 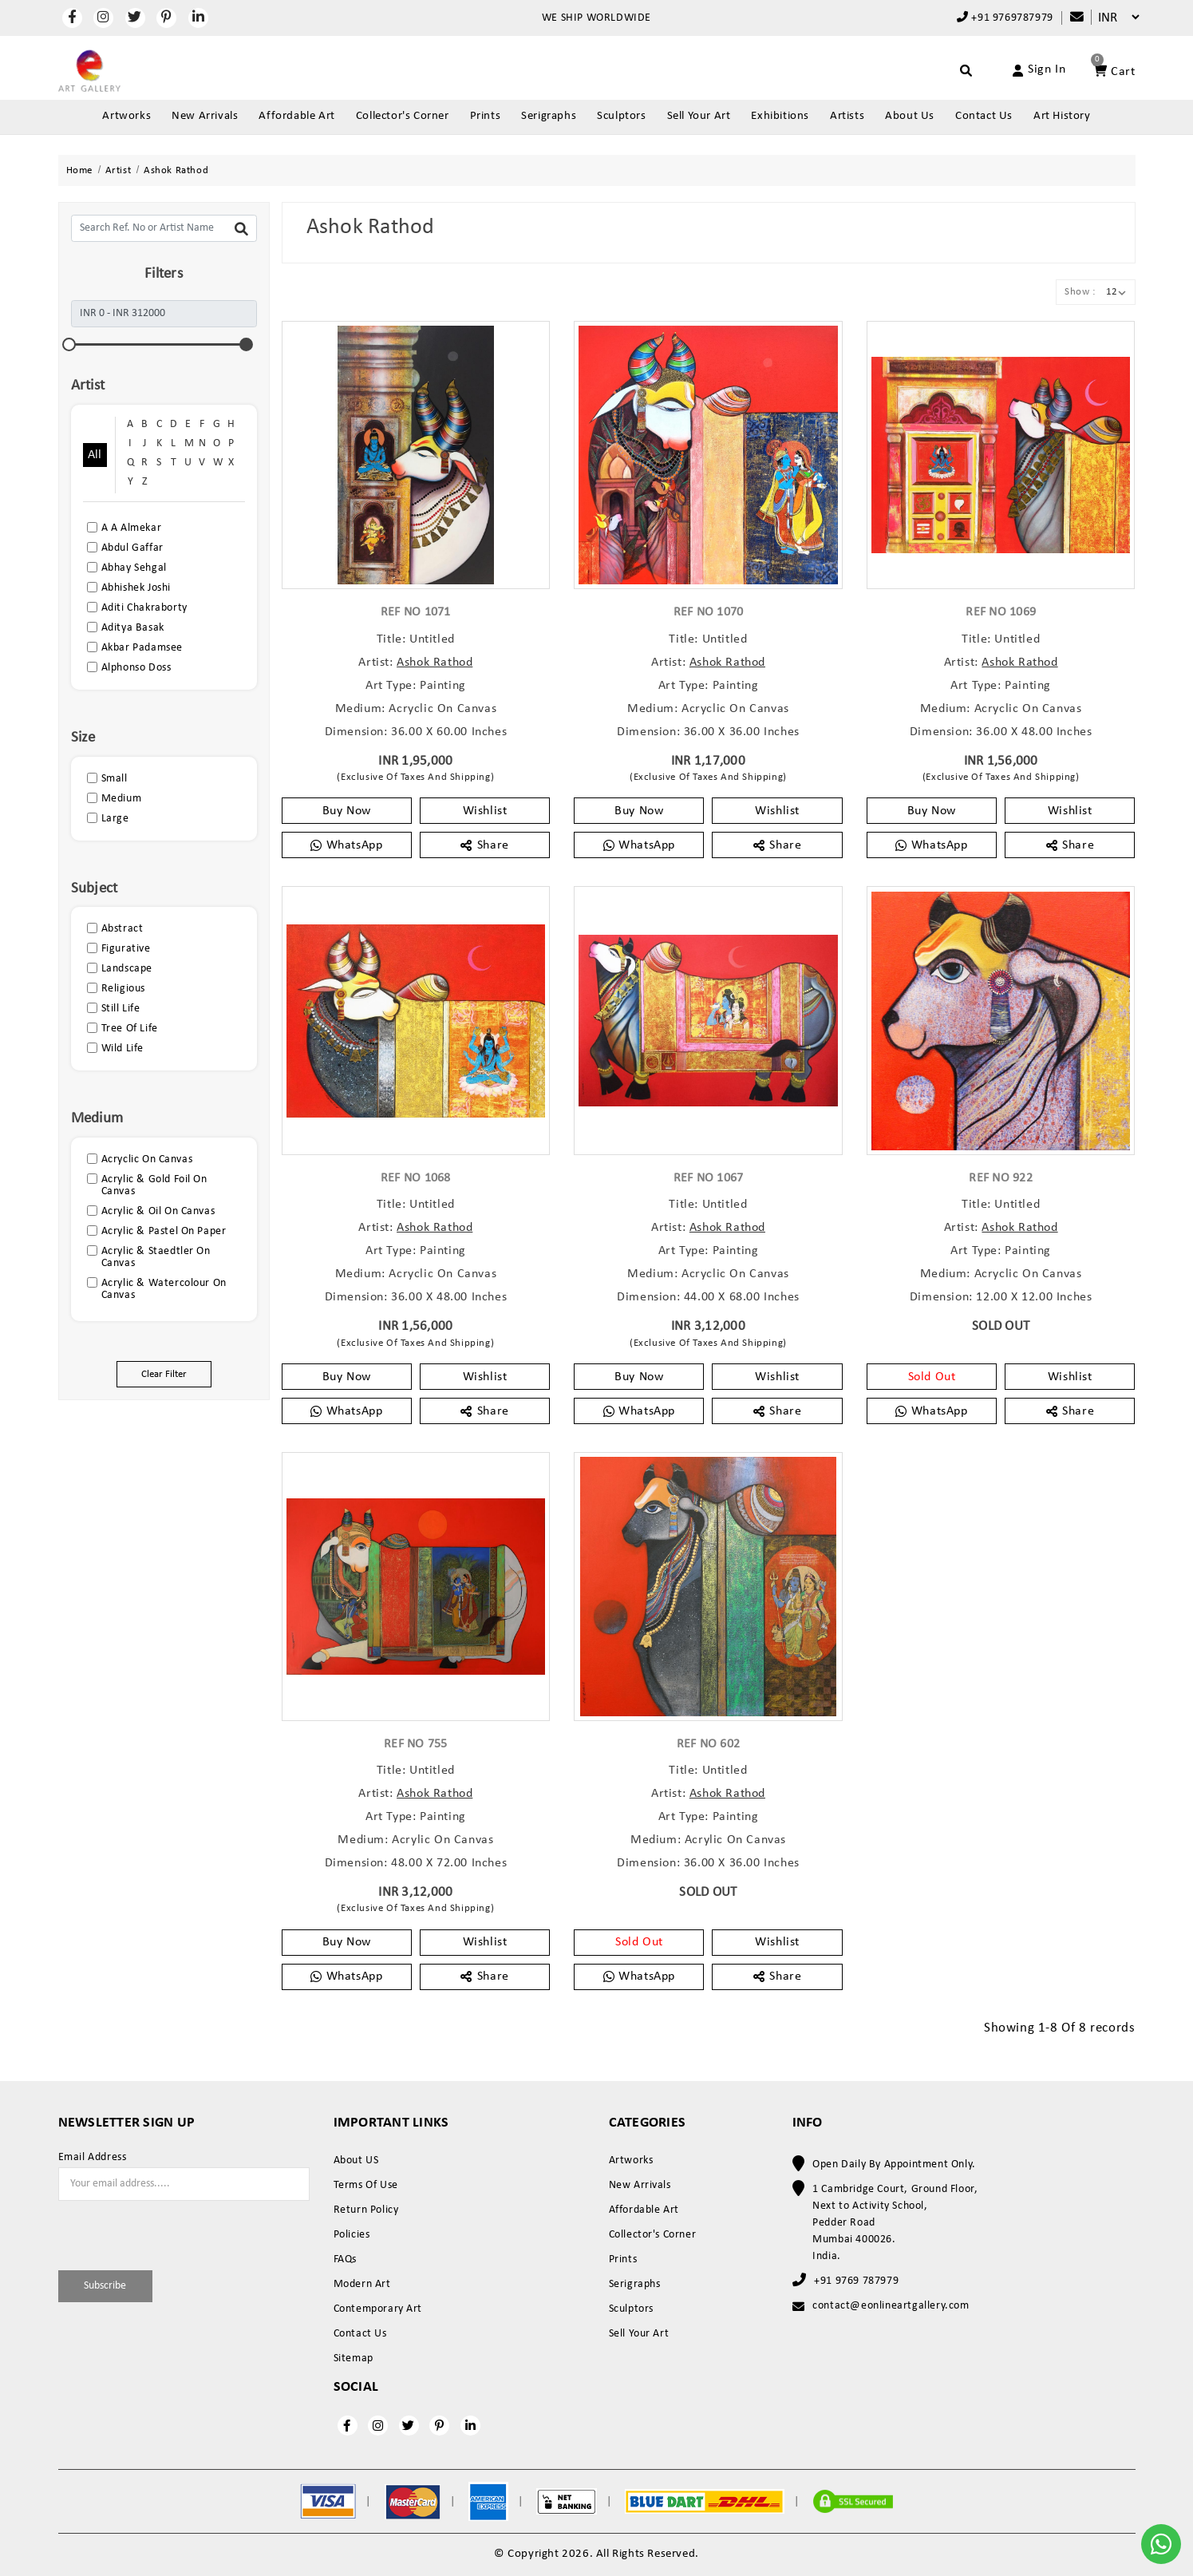 I want to click on Contemporary Art, so click(x=378, y=2309).